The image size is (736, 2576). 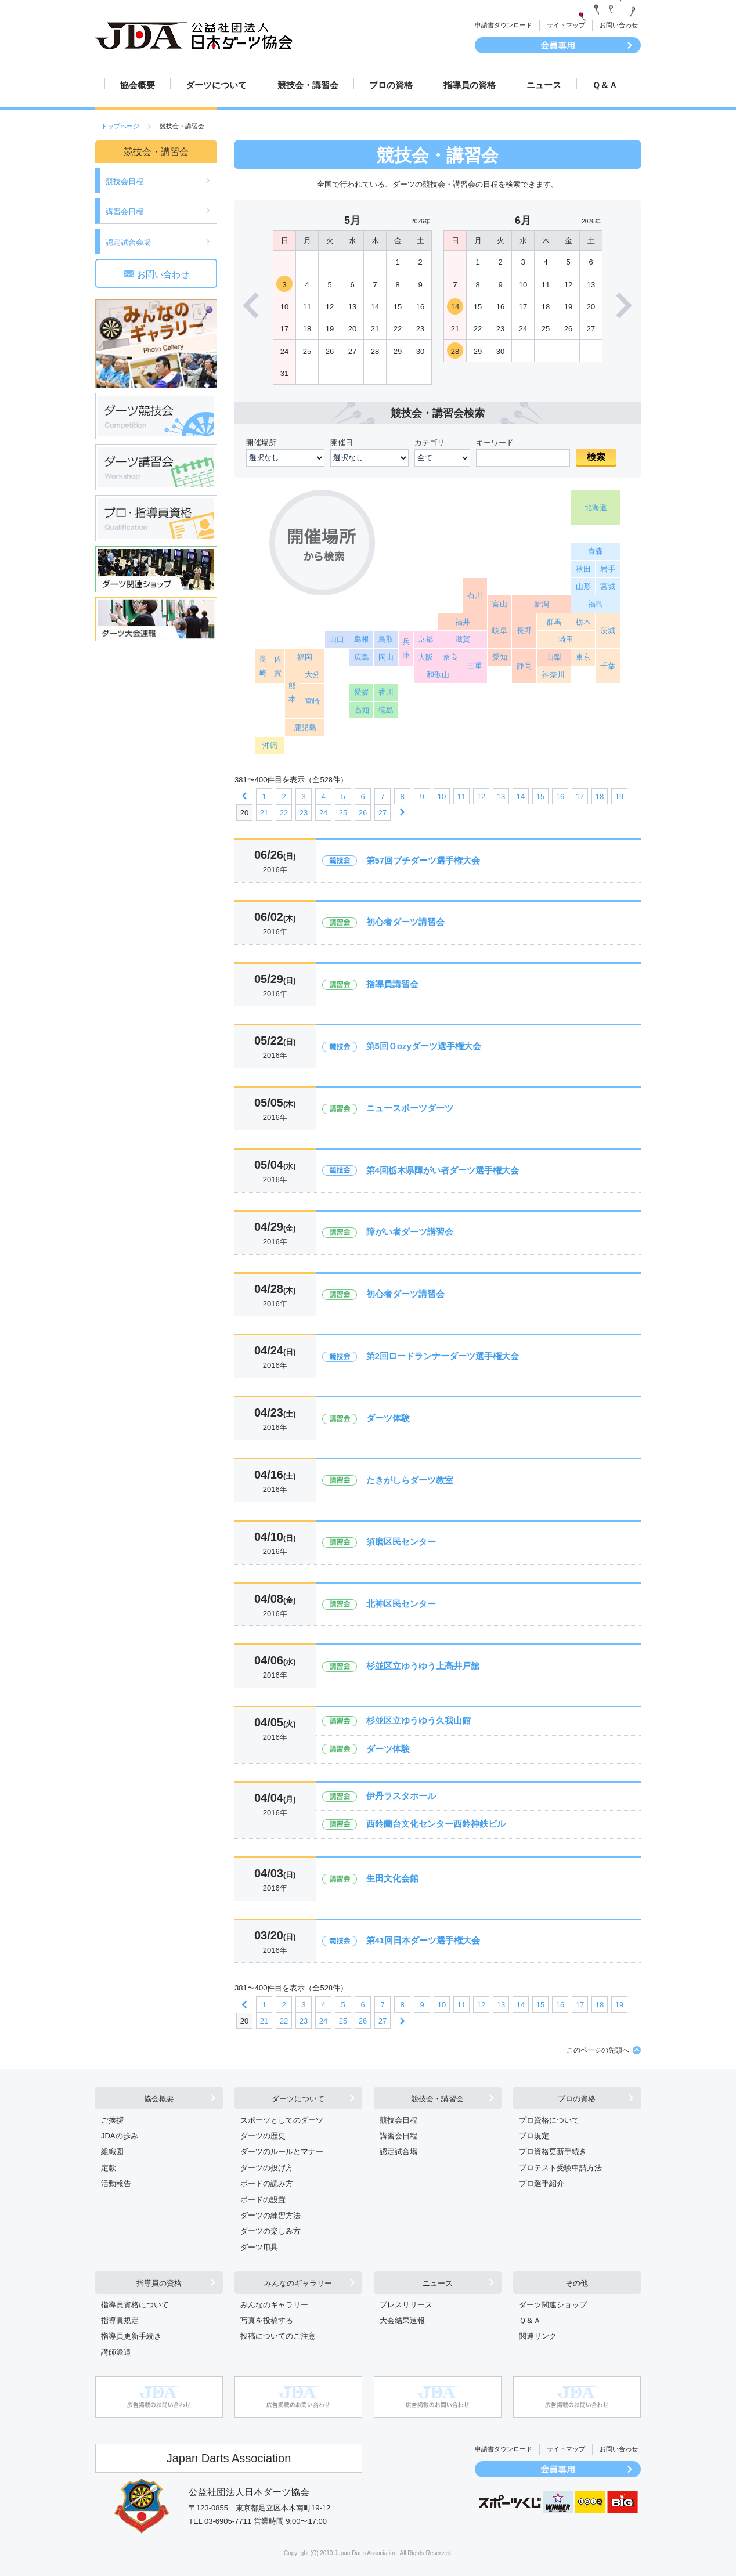 What do you see at coordinates (120, 2320) in the screenshot?
I see `指導員規定` at bounding box center [120, 2320].